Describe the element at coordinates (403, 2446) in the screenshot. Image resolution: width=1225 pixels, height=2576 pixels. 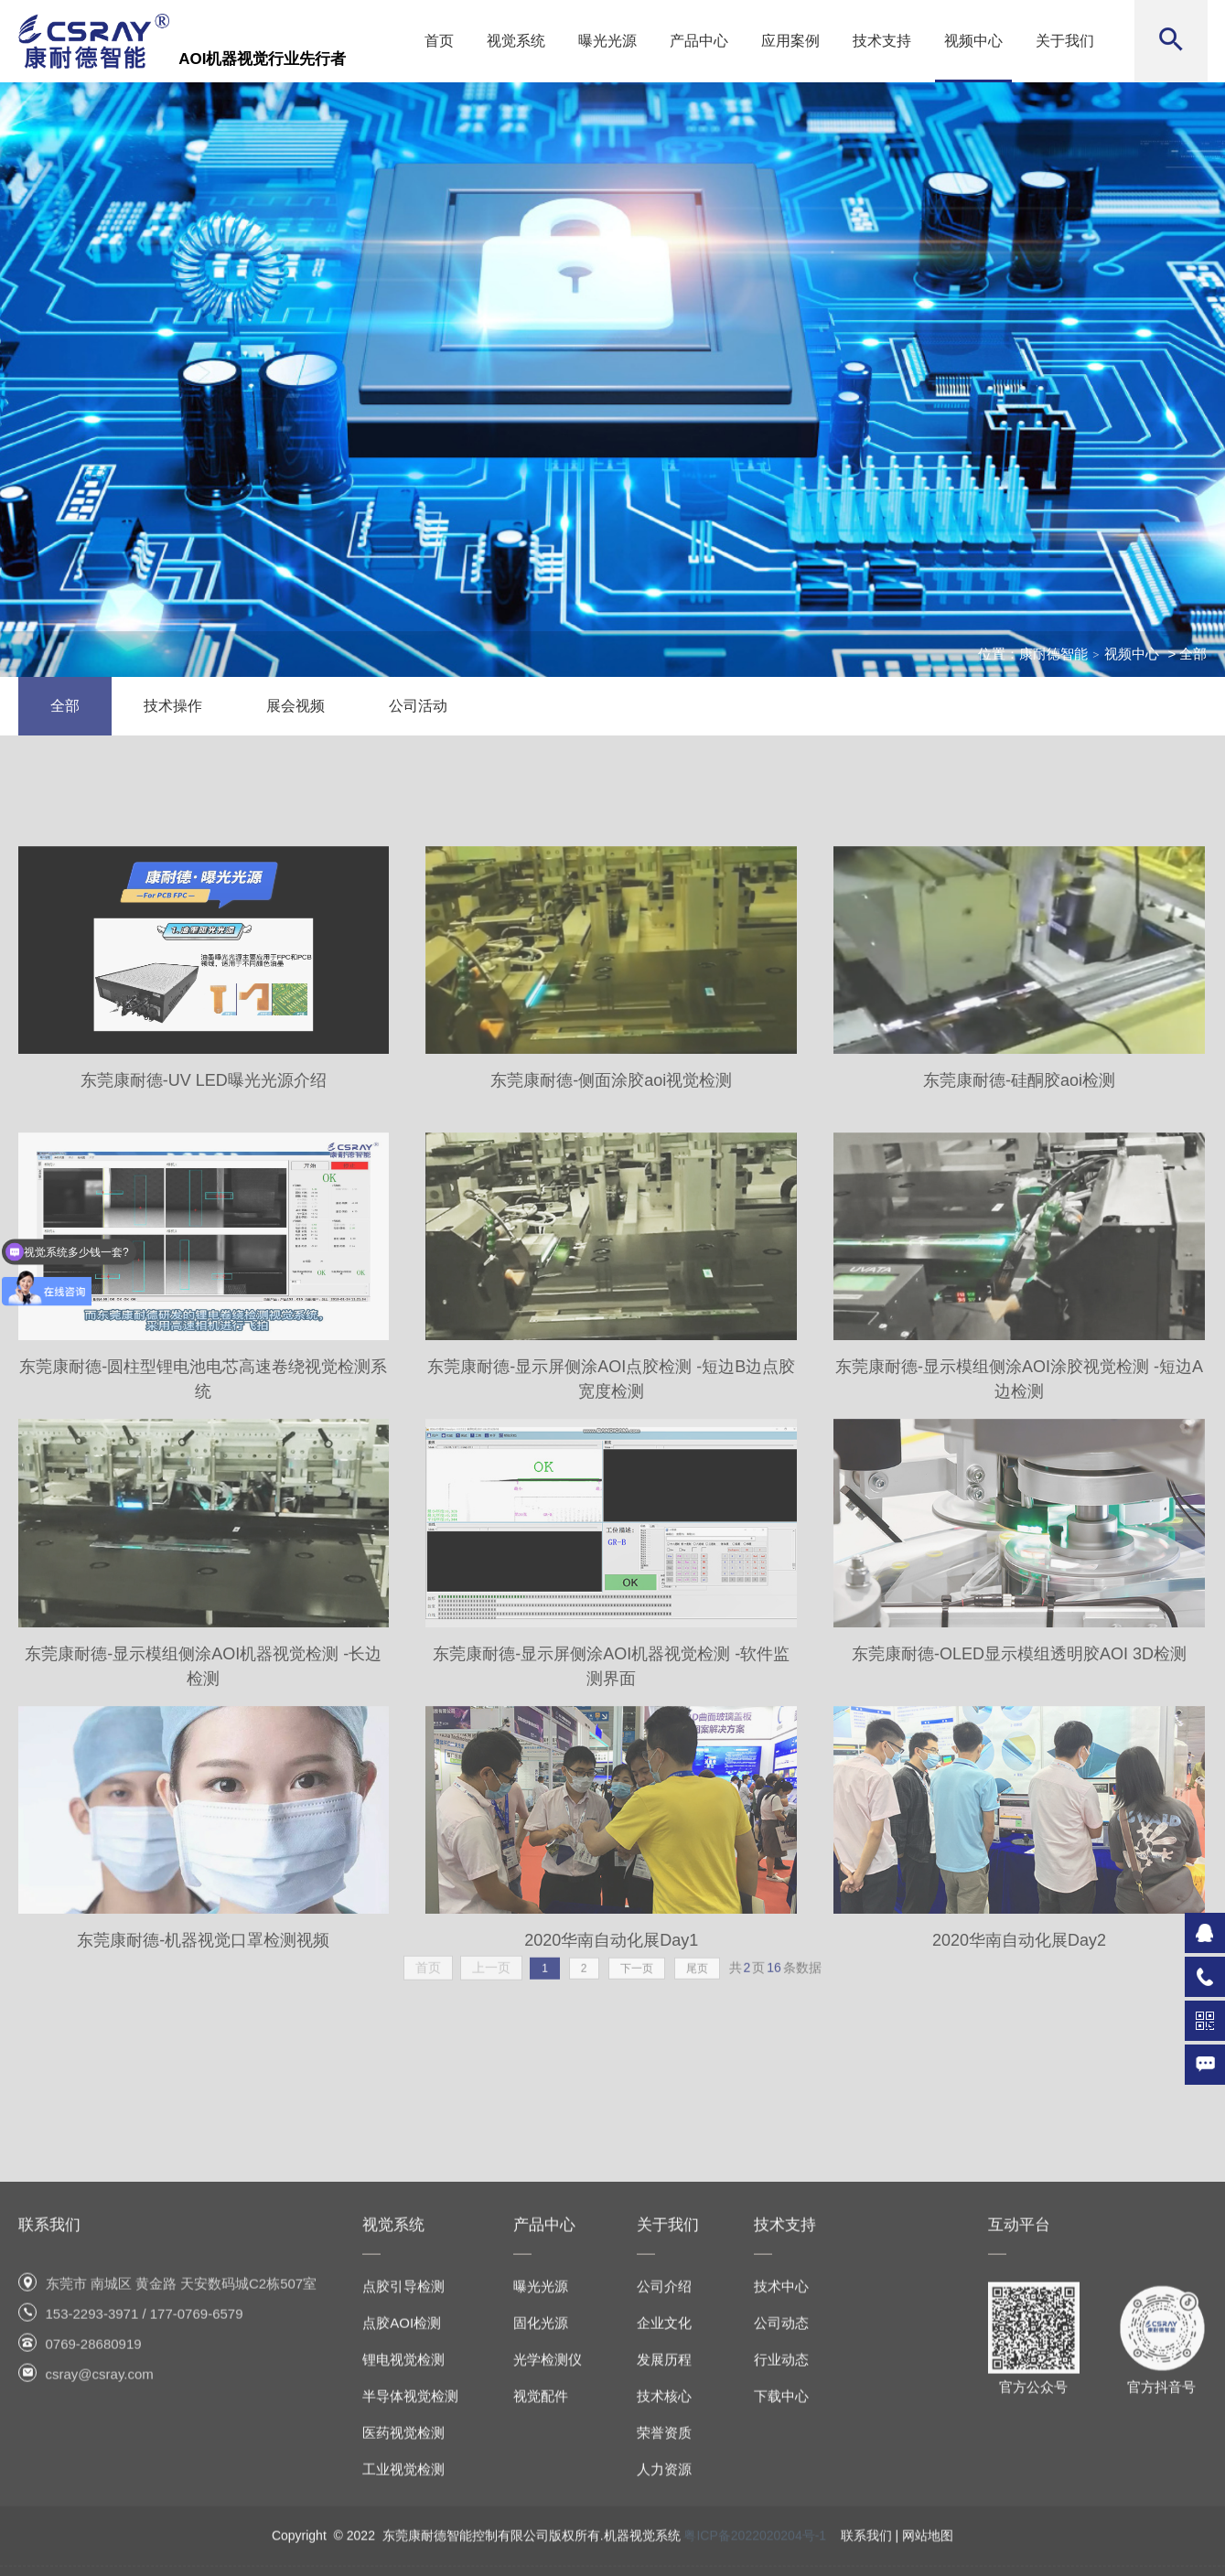
I see `点胶引导检测` at that location.